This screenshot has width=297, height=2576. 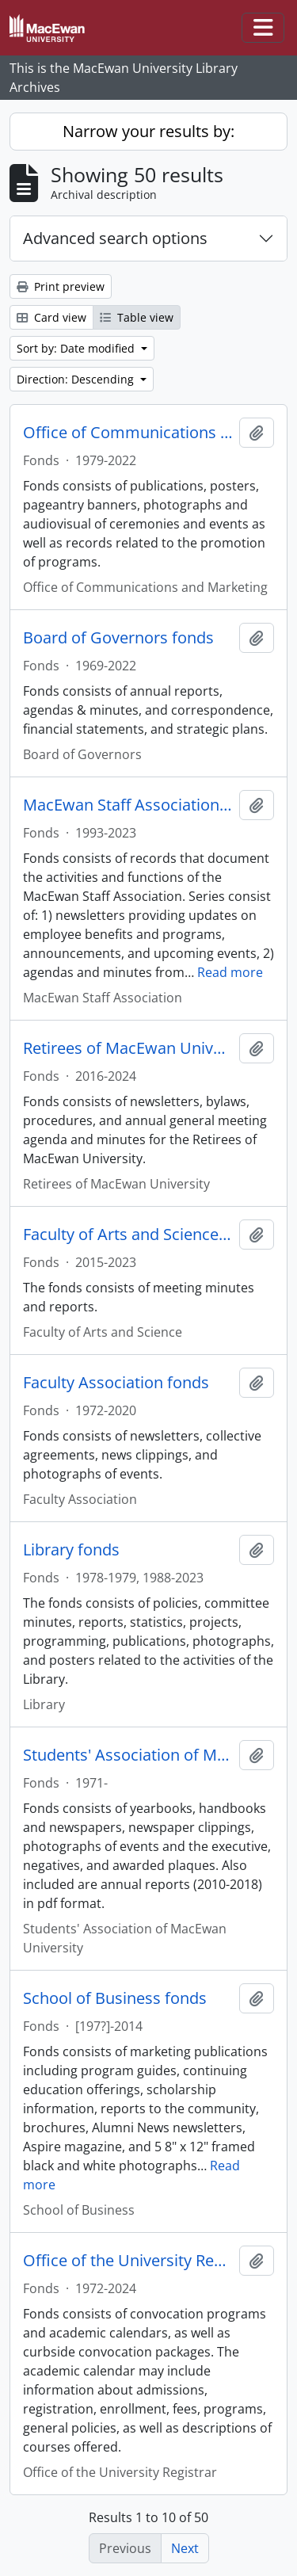 What do you see at coordinates (128, 432) in the screenshot?
I see `Office of Communications and Marketing fonds` at bounding box center [128, 432].